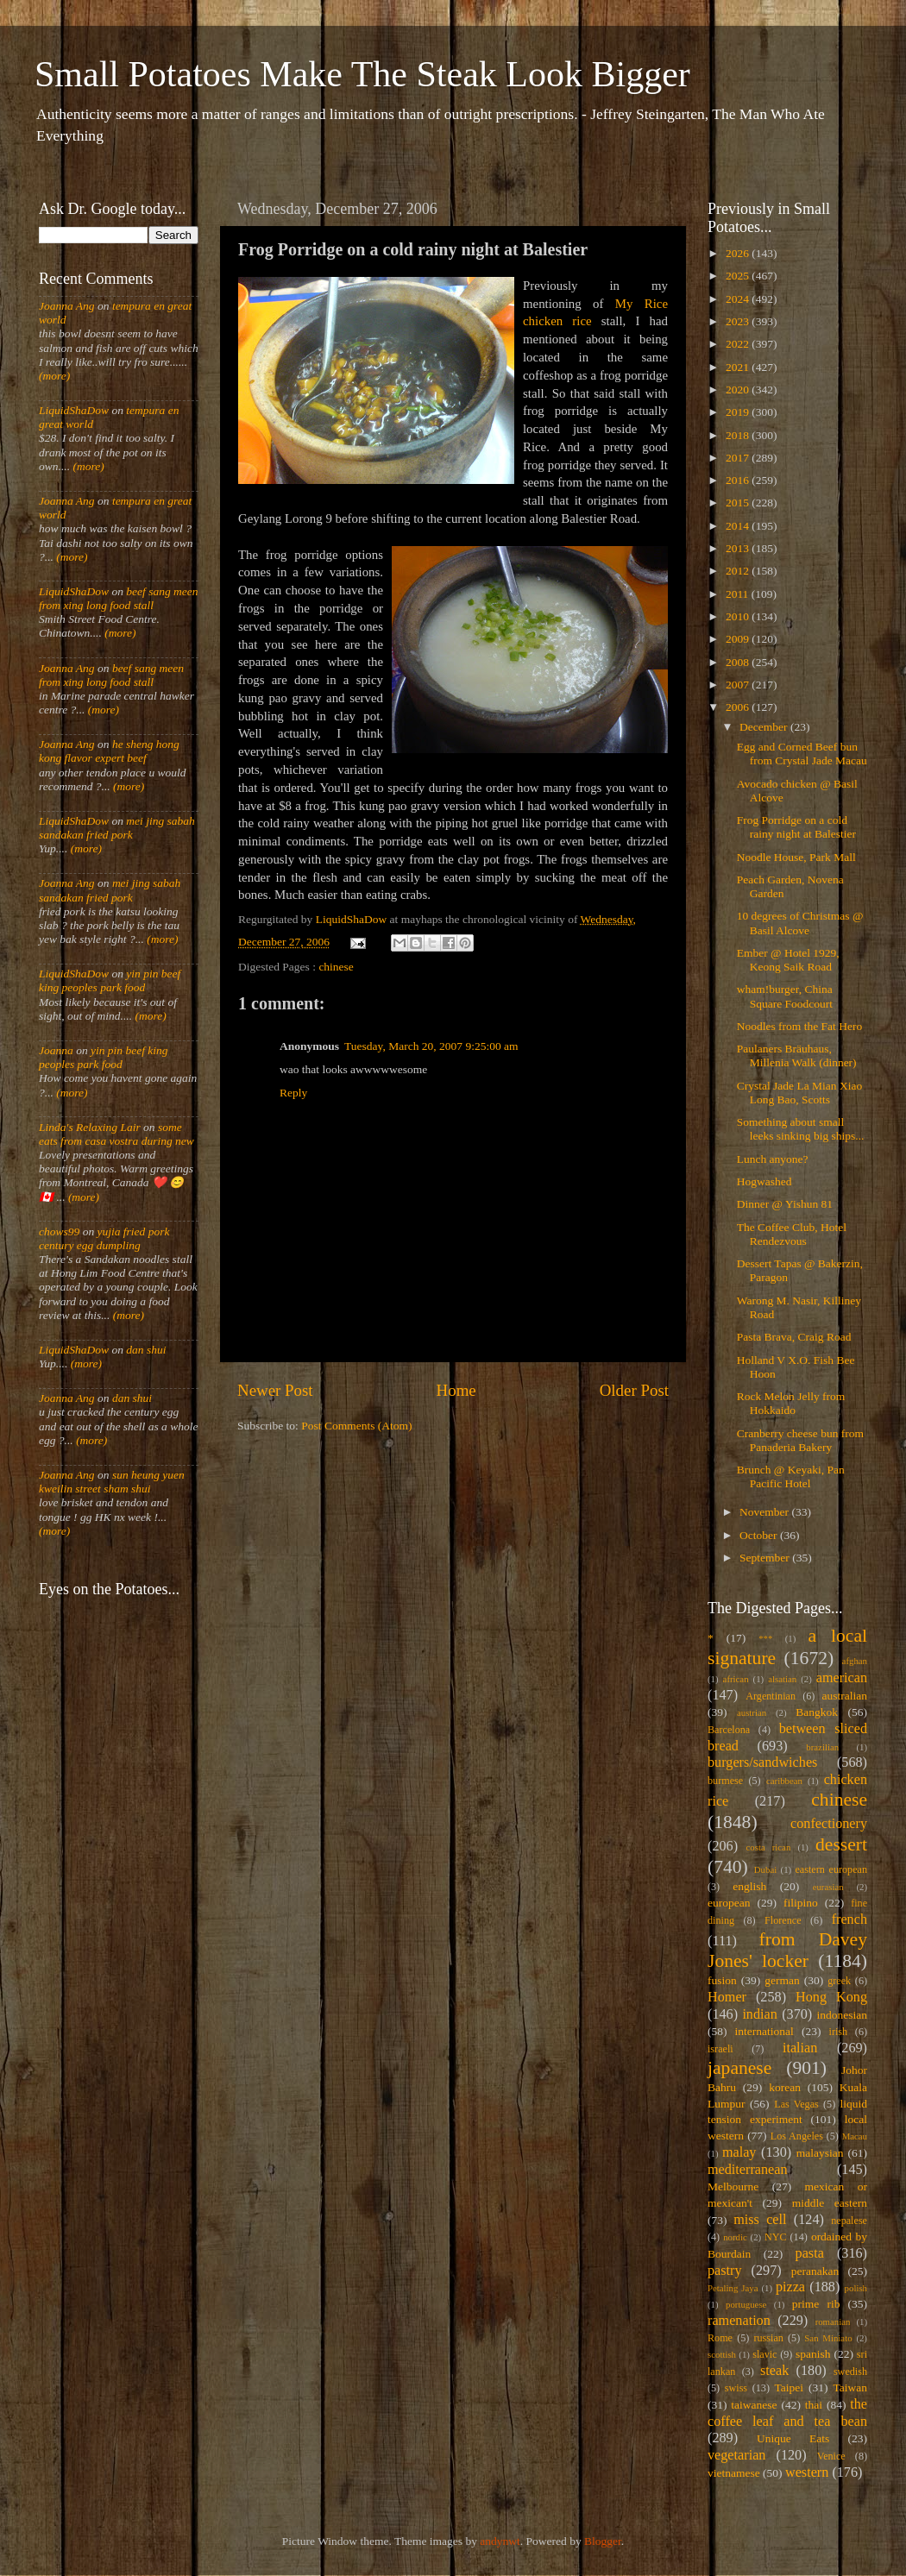 The image size is (906, 2576). Describe the element at coordinates (59, 1231) in the screenshot. I see `chows99` at that location.